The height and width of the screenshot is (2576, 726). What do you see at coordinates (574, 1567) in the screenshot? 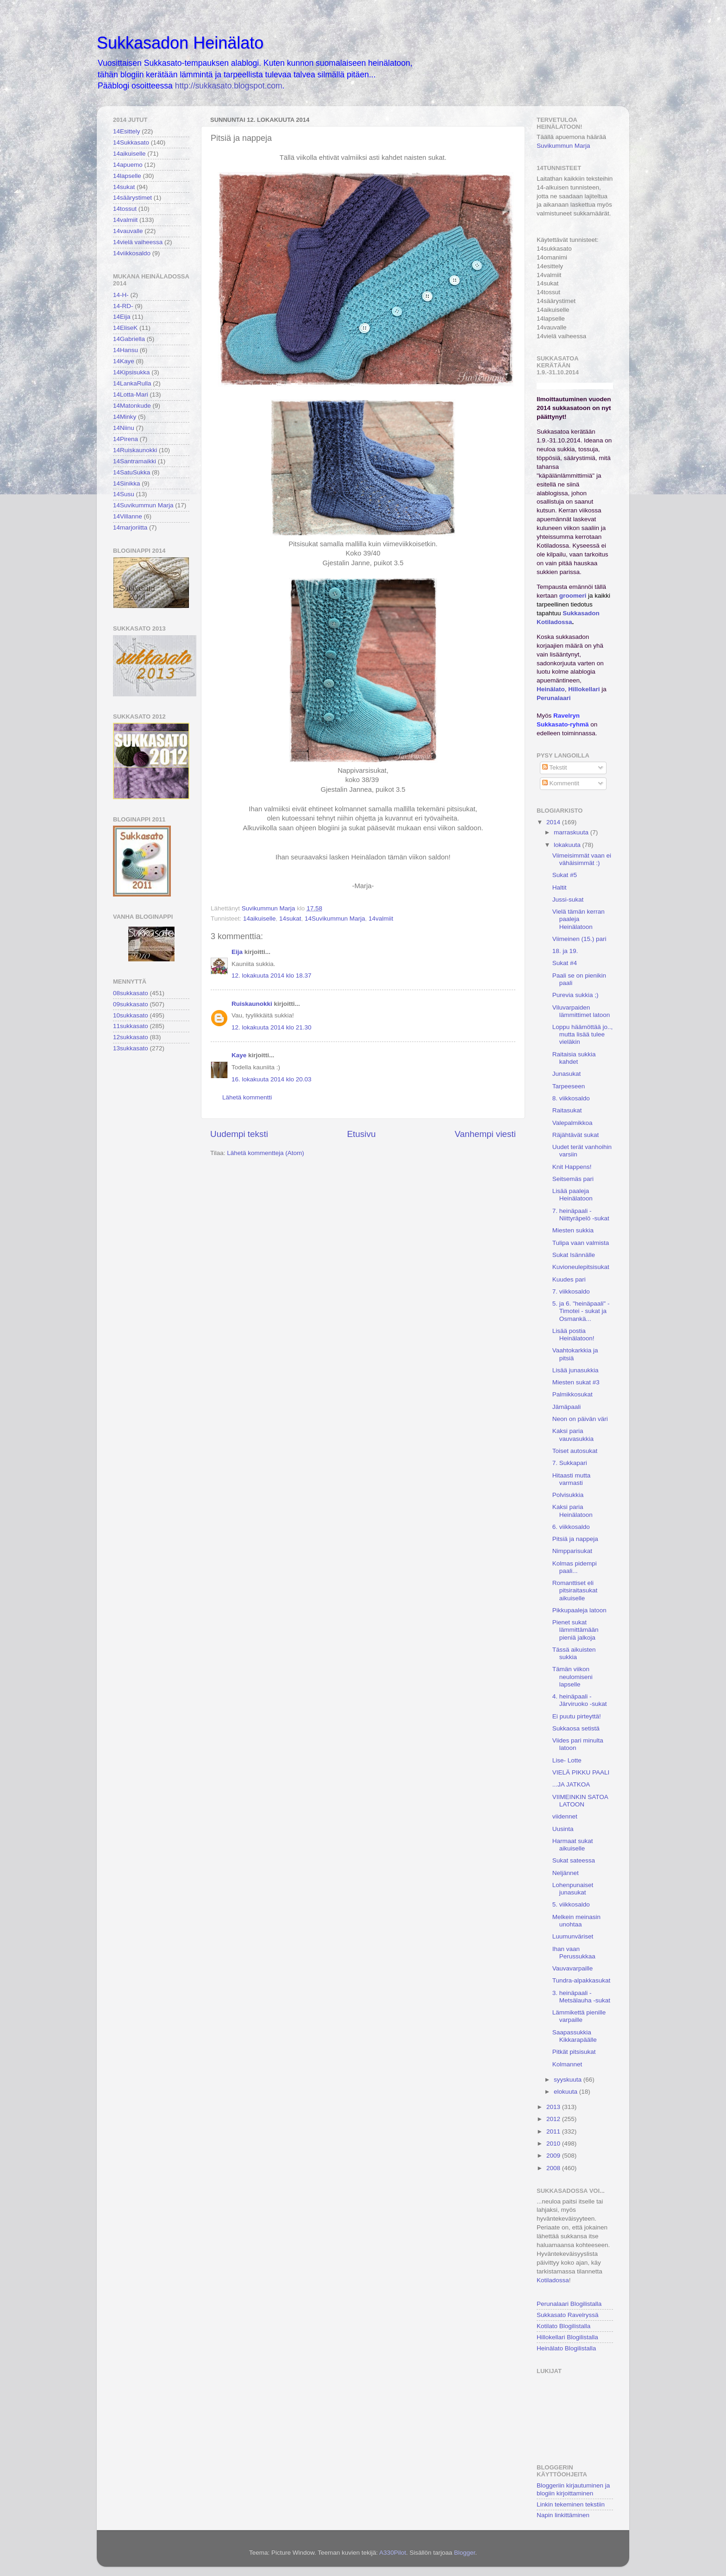
I see `Kolmas pidempi paali...` at bounding box center [574, 1567].